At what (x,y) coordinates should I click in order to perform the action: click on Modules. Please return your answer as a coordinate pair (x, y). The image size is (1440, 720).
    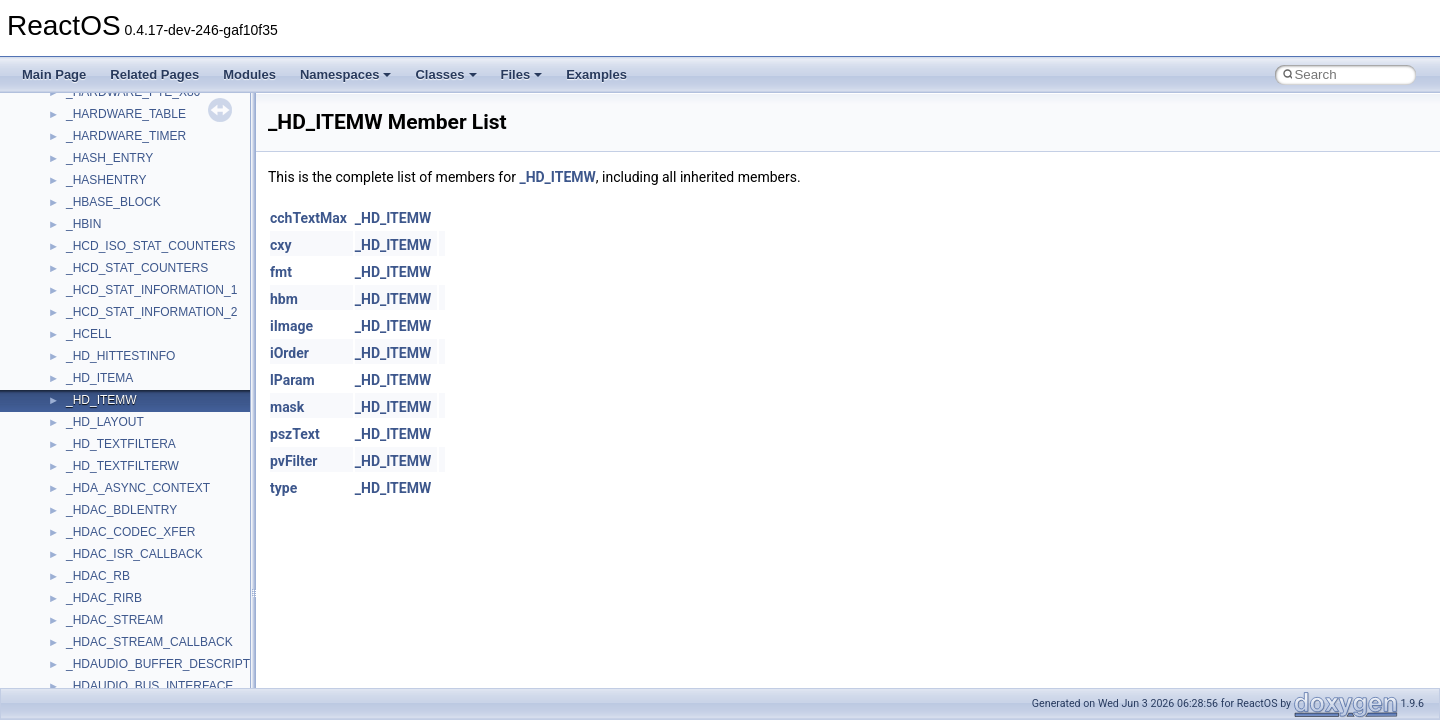
    Looking at the image, I should click on (249, 74).